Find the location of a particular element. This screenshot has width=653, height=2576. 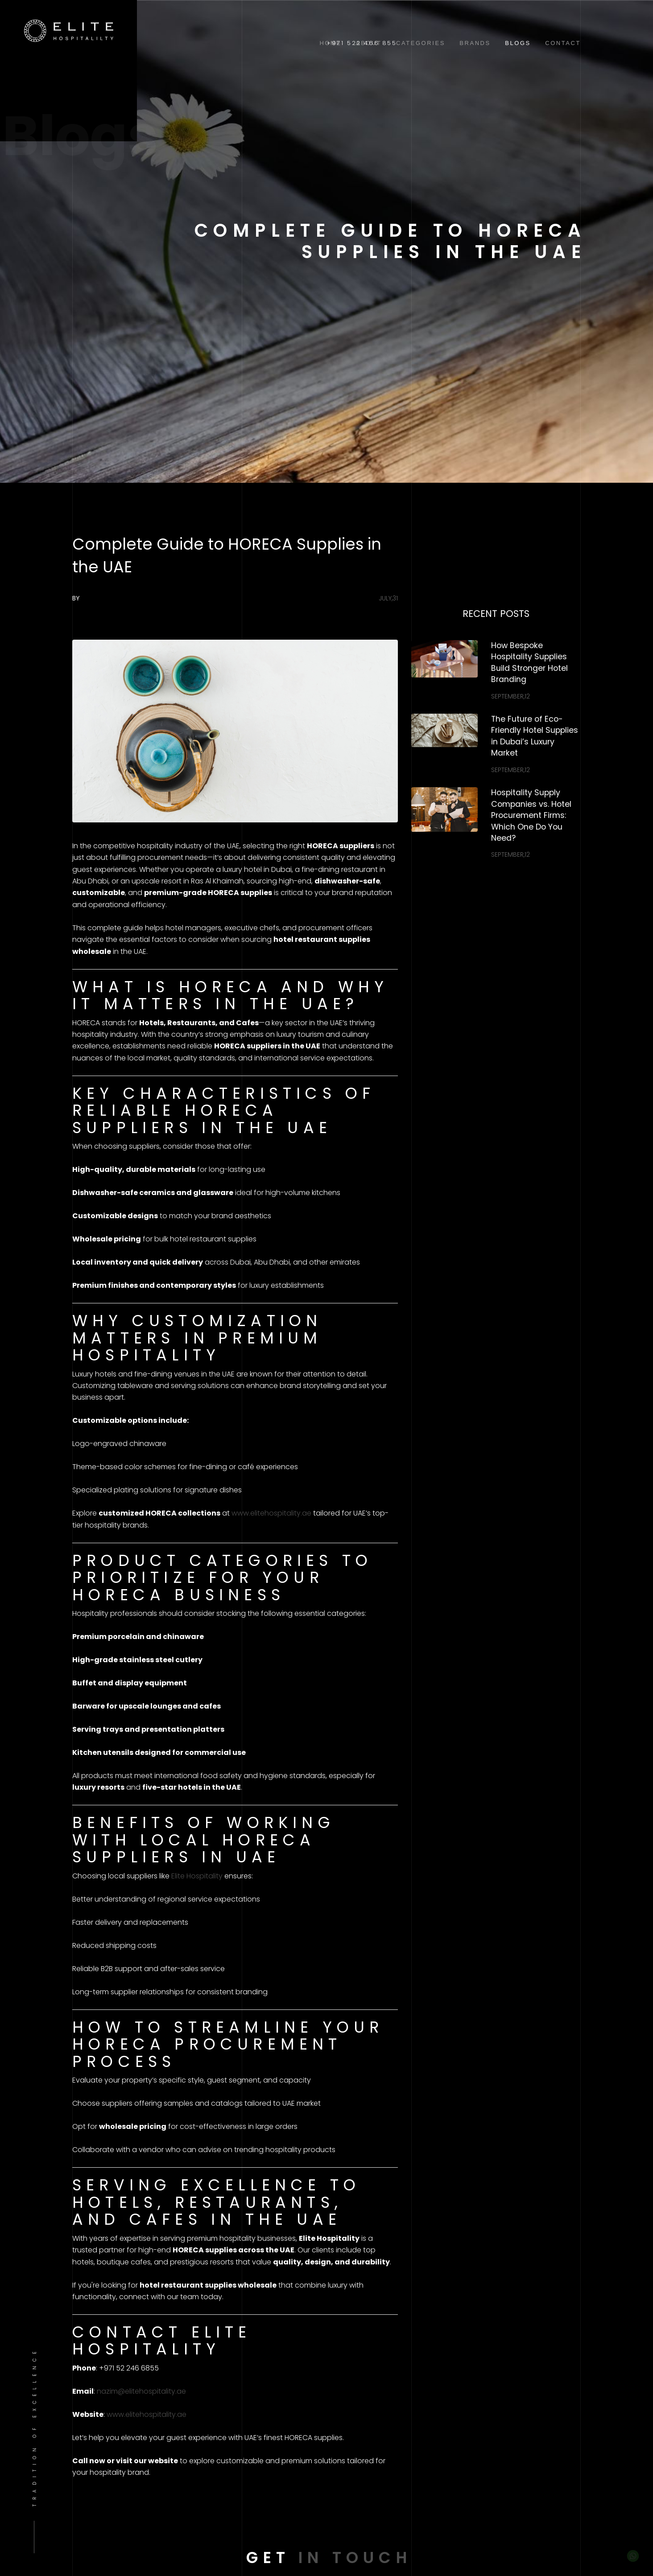

Elite Hospitality is located at coordinates (197, 1876).